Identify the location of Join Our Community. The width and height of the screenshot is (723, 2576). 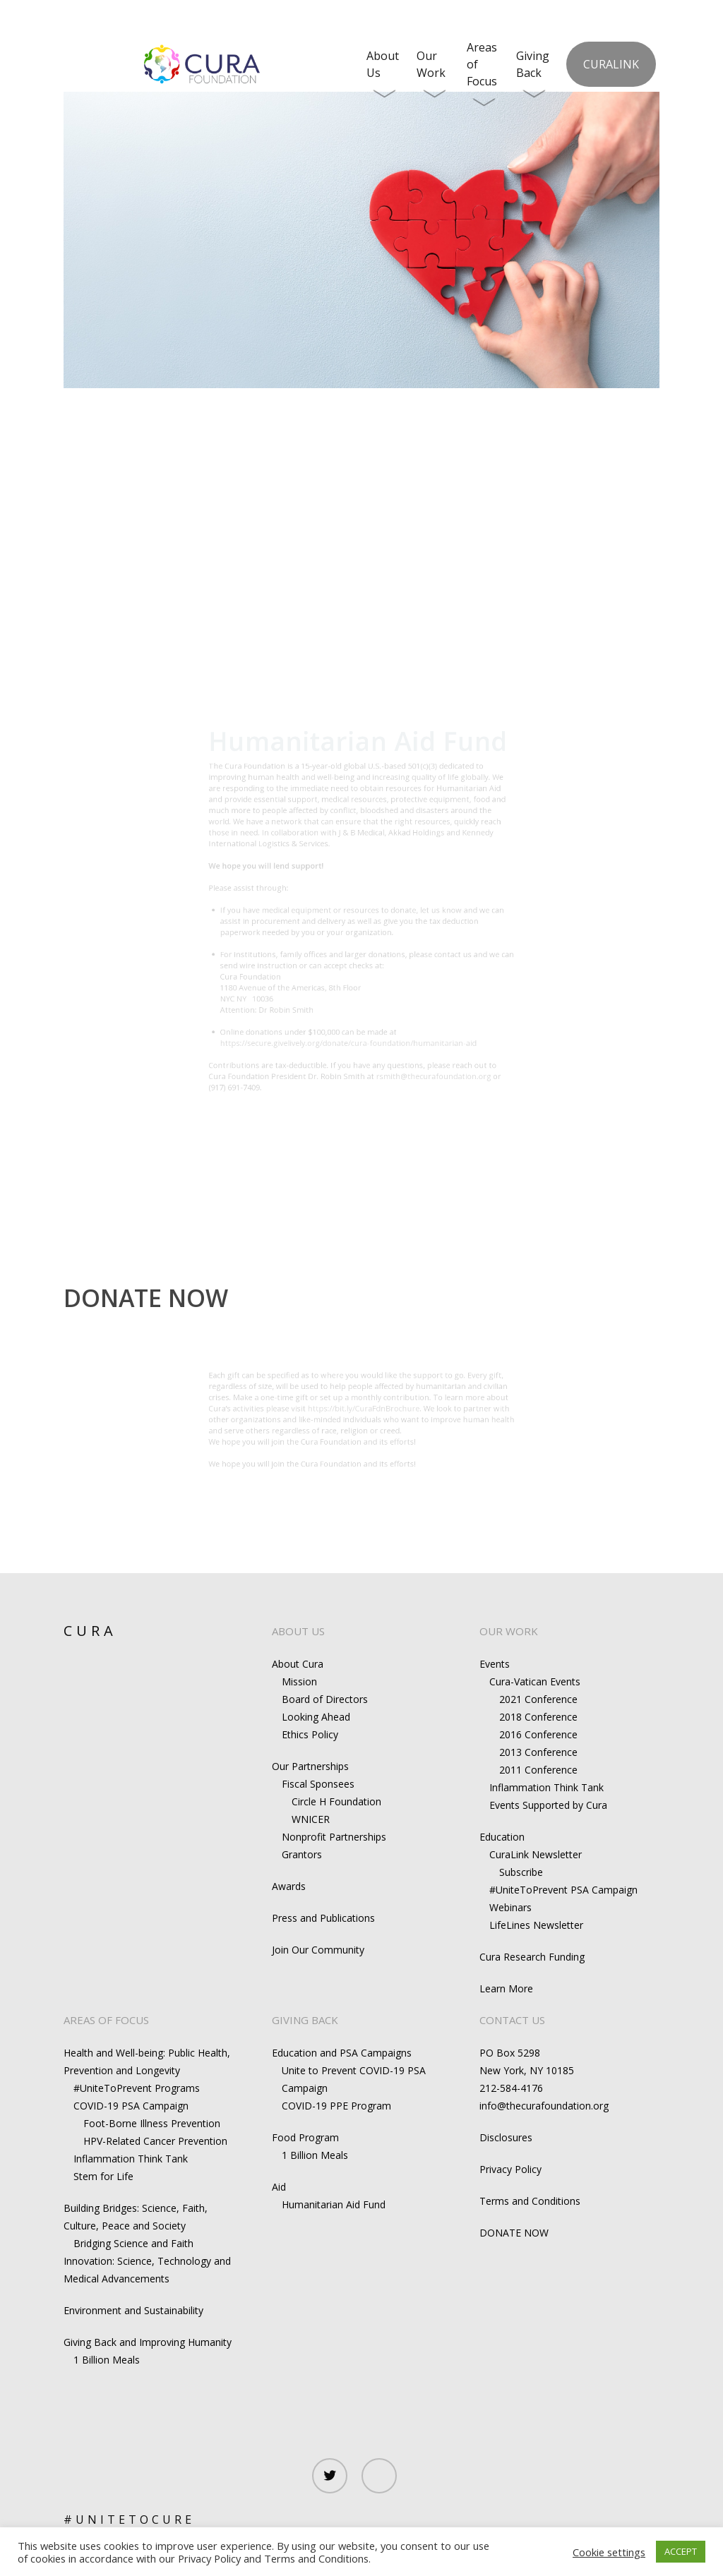
(318, 1949).